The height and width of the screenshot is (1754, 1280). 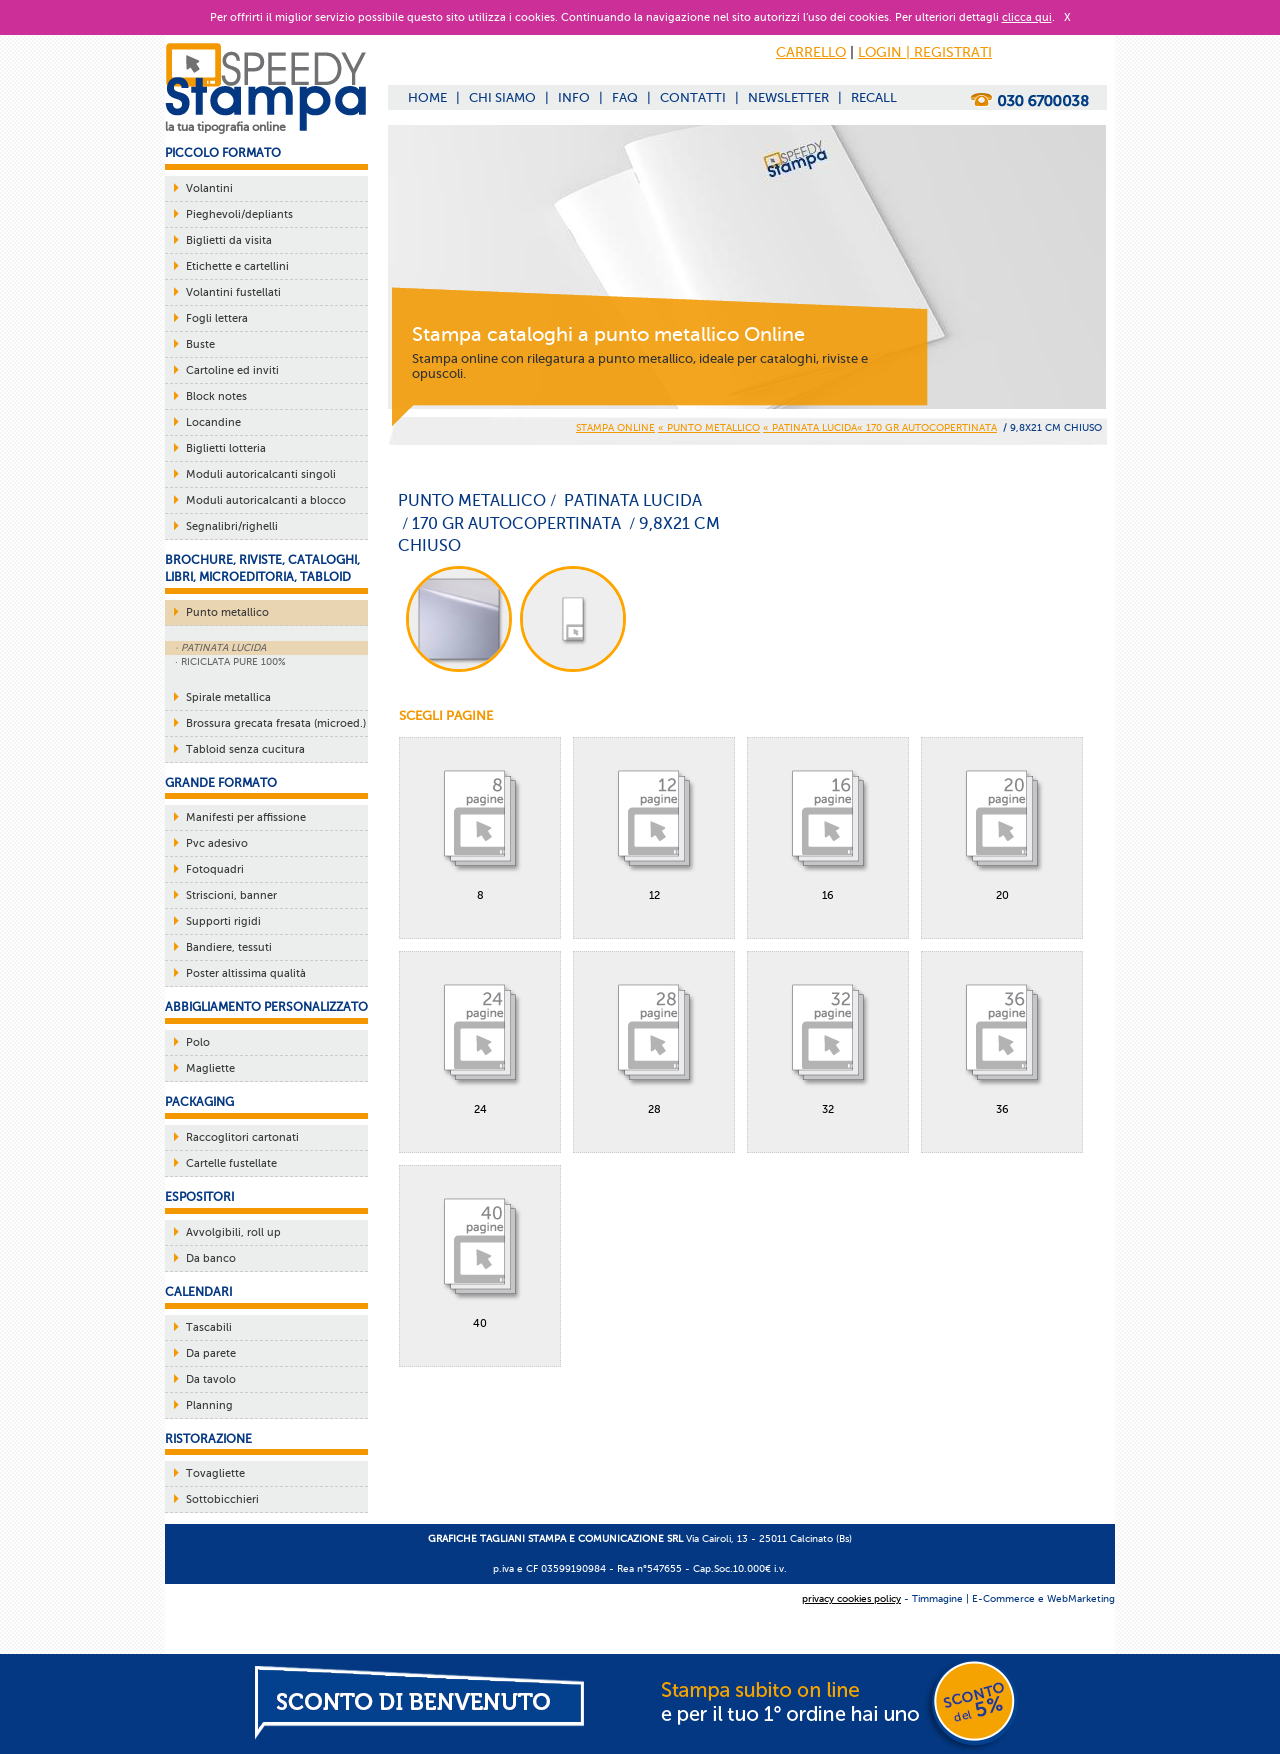 What do you see at coordinates (828, 825) in the screenshot?
I see `16` at bounding box center [828, 825].